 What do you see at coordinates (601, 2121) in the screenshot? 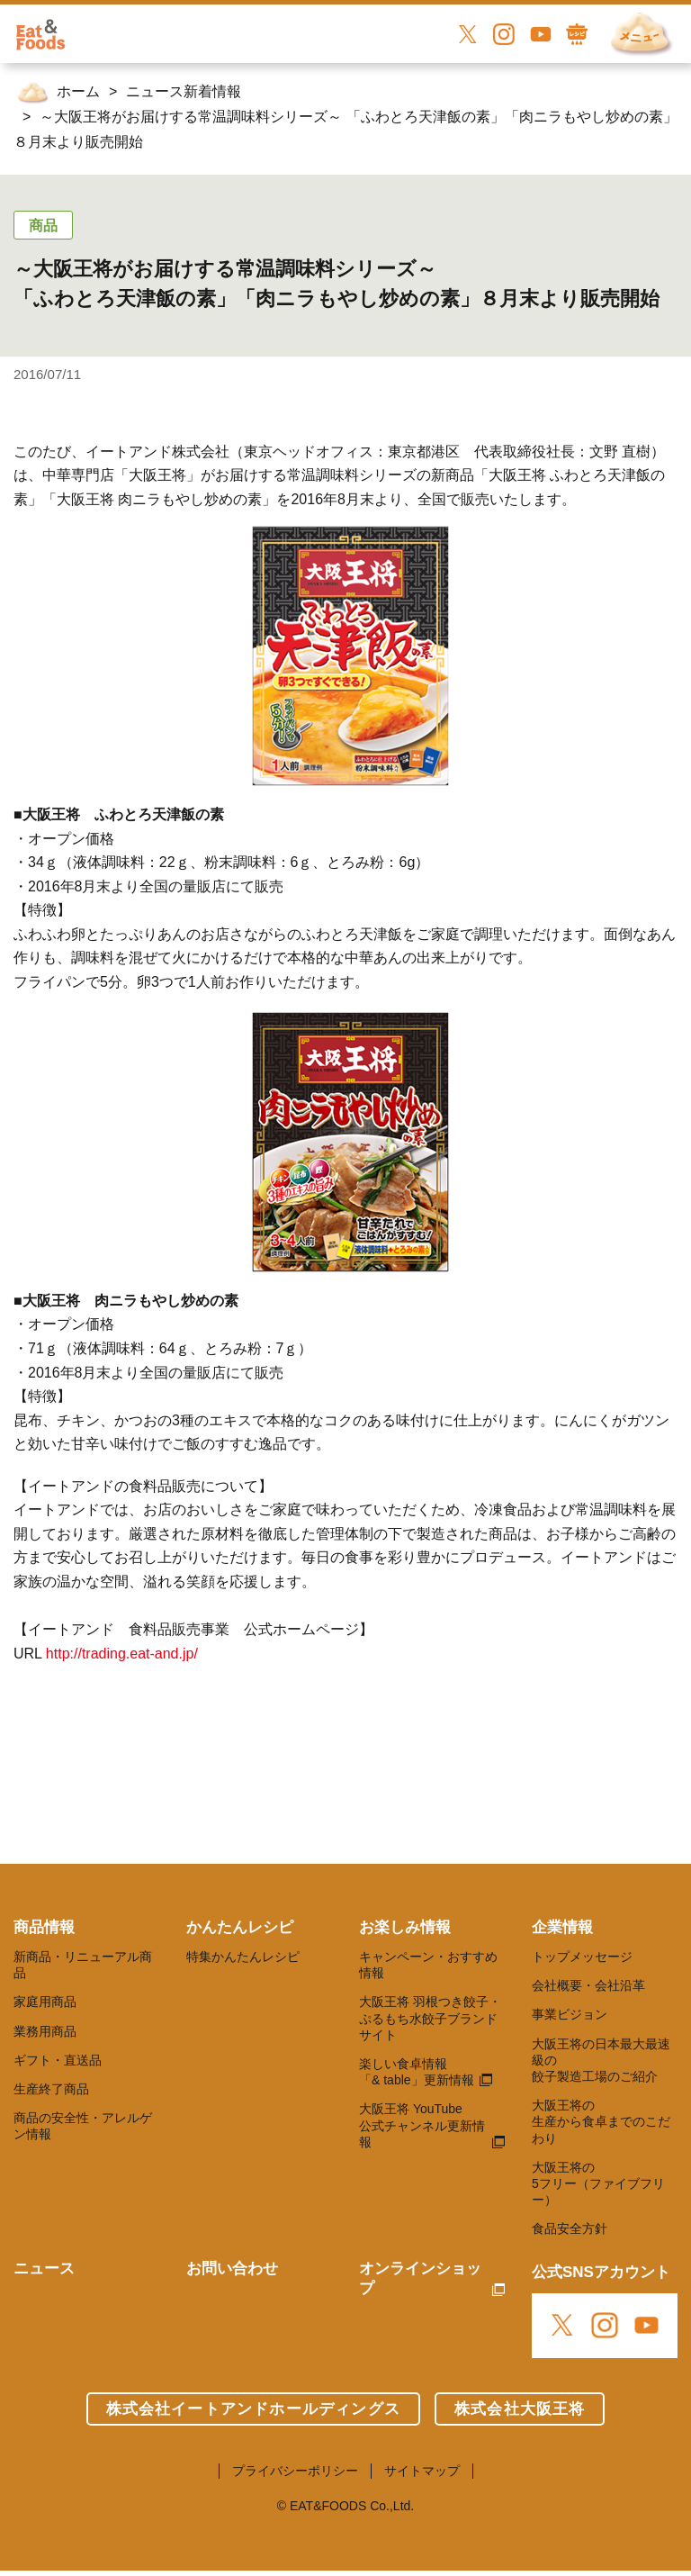
I see `大阪王将の 生産から食卓までのこだわり` at bounding box center [601, 2121].